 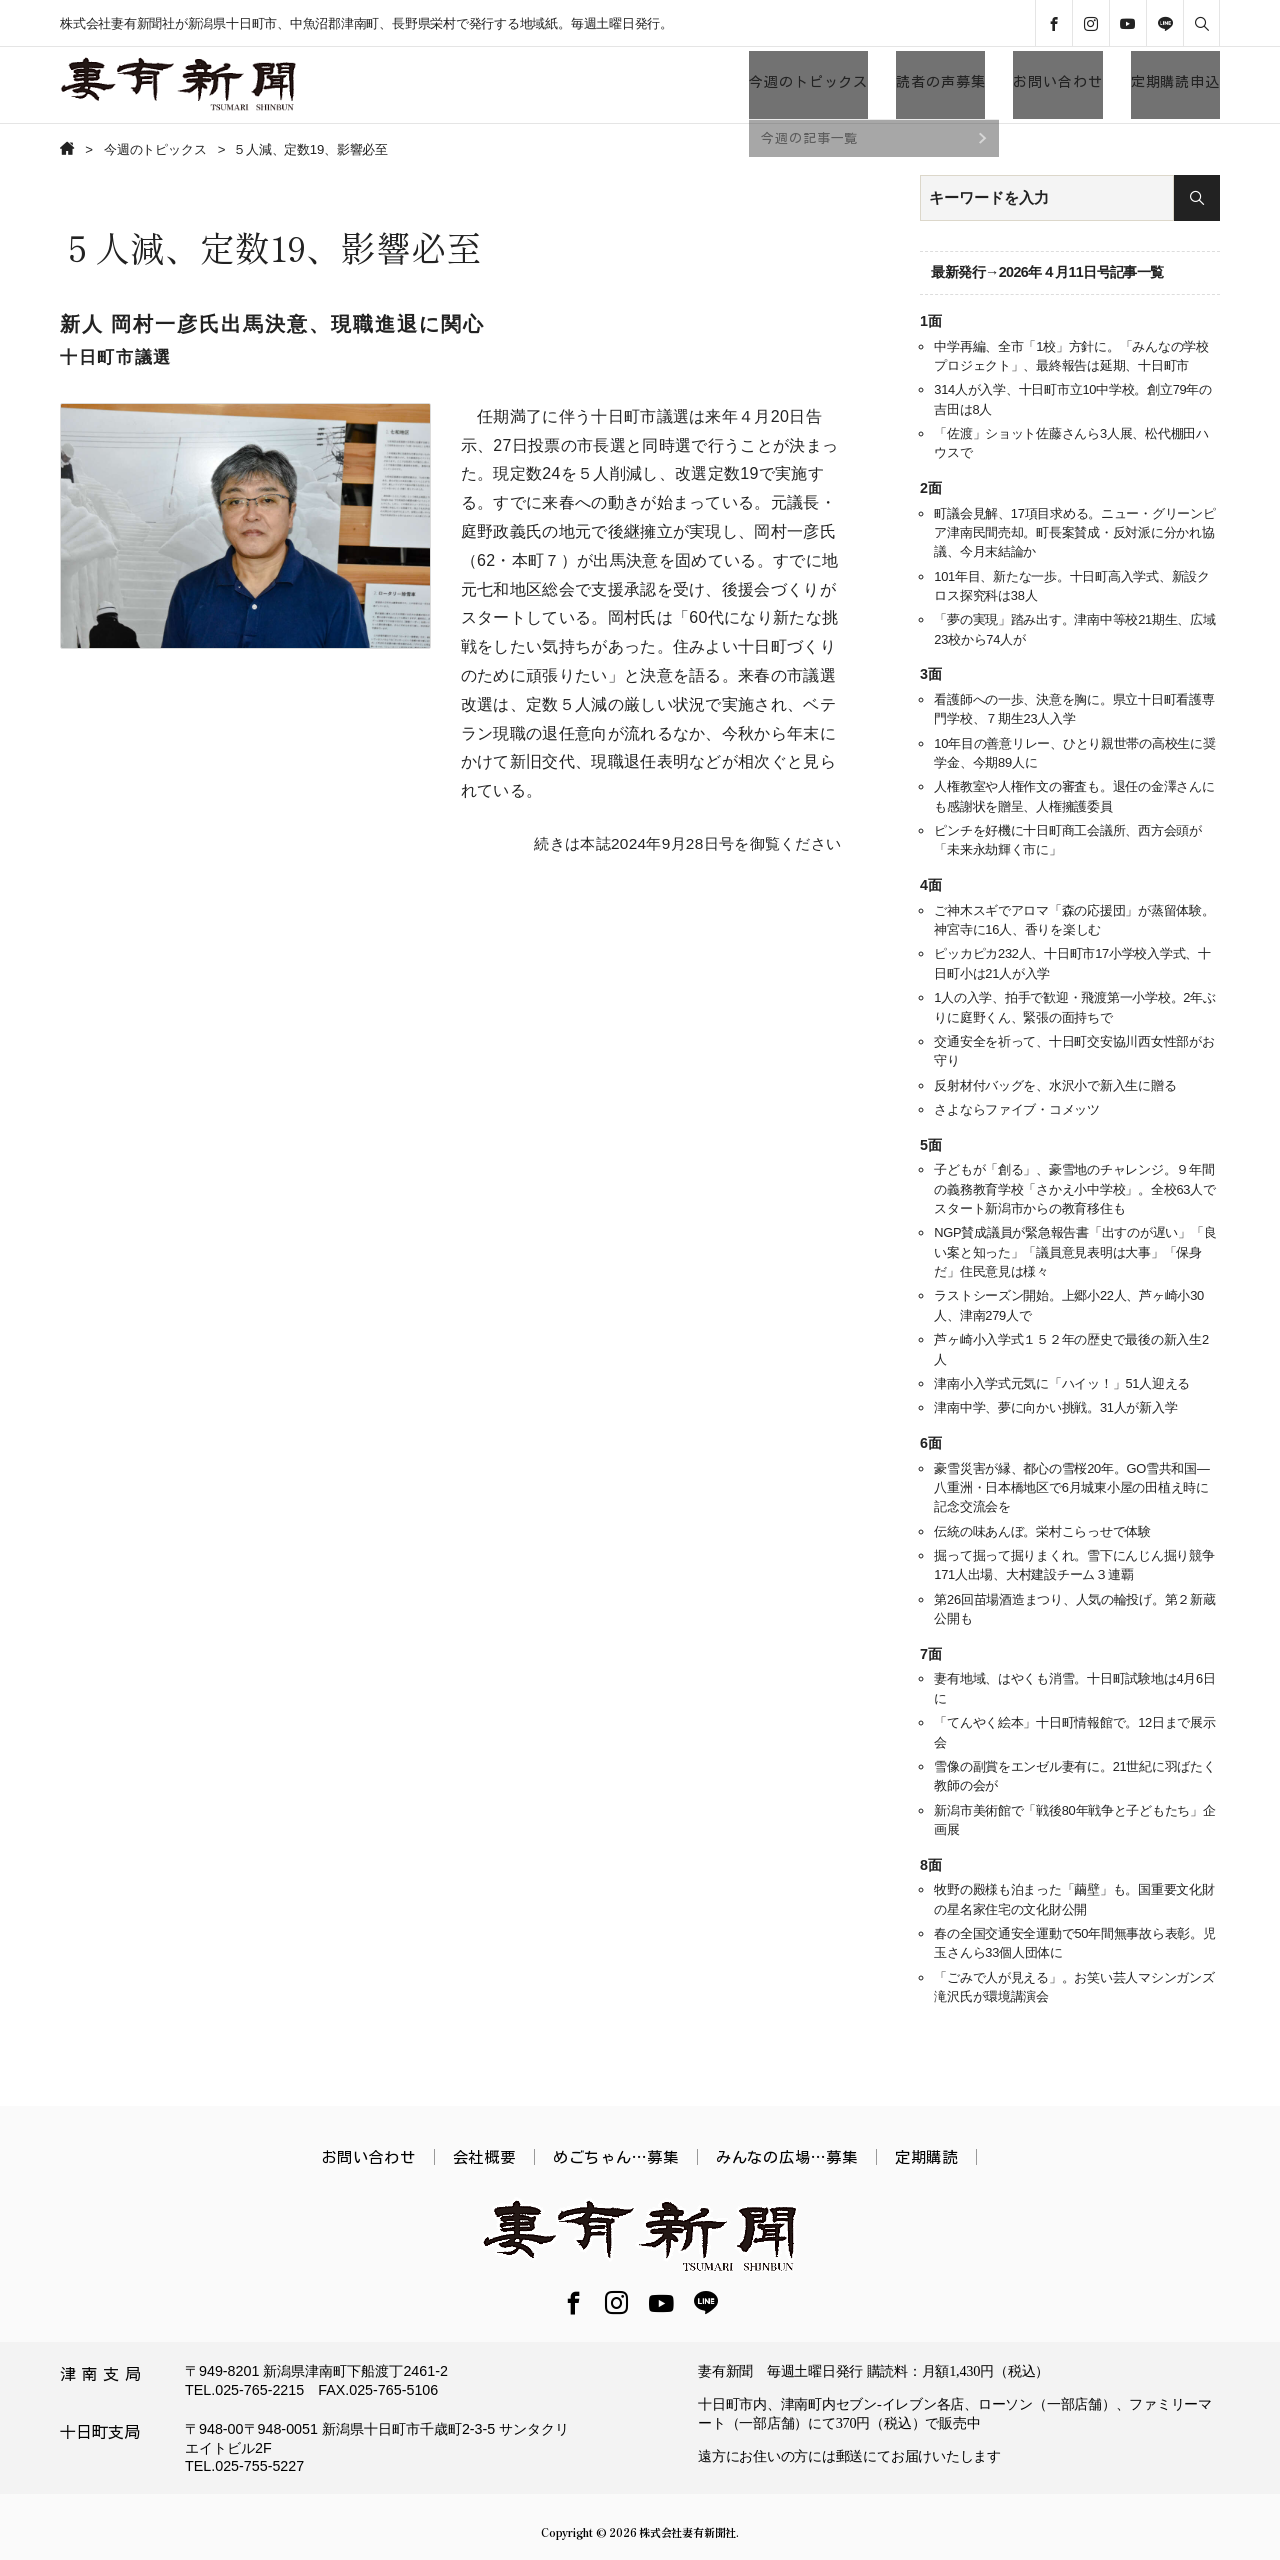 I want to click on めごちゃん…募集, so click(x=616, y=2157).